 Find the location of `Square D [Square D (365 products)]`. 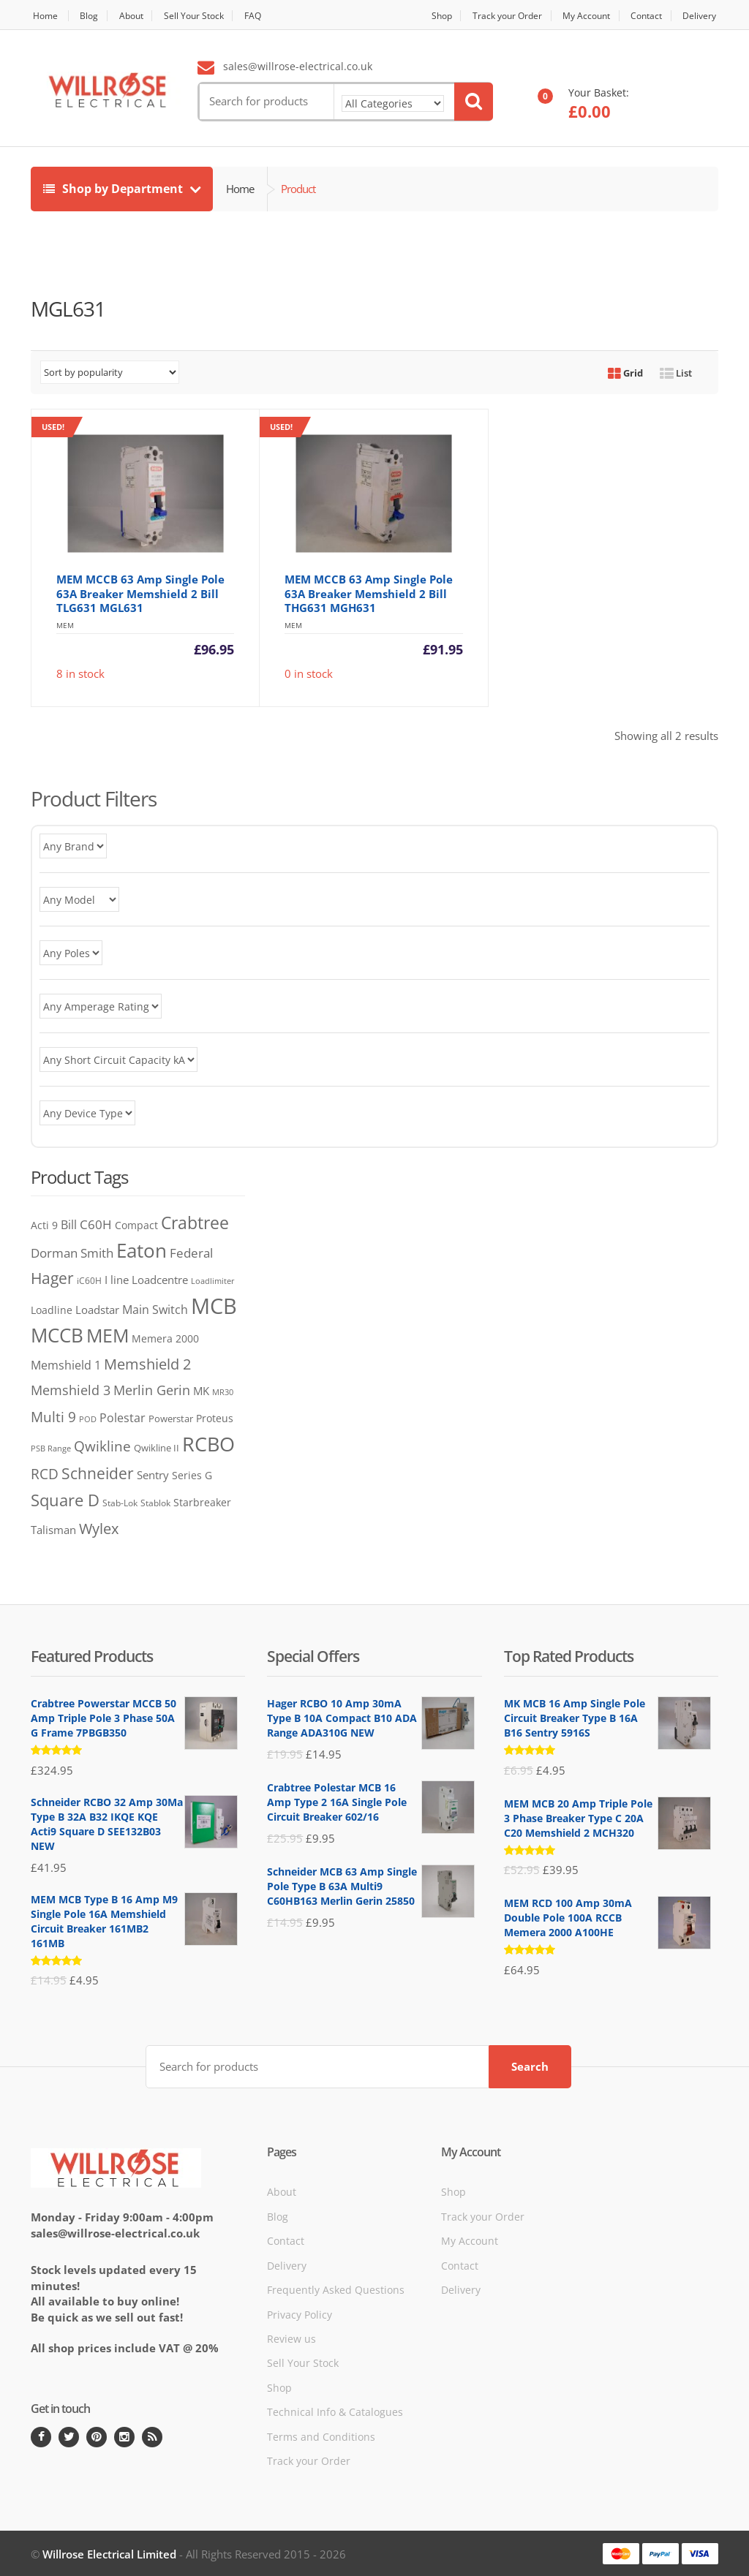

Square D [Square D (365 products)] is located at coordinates (65, 1500).